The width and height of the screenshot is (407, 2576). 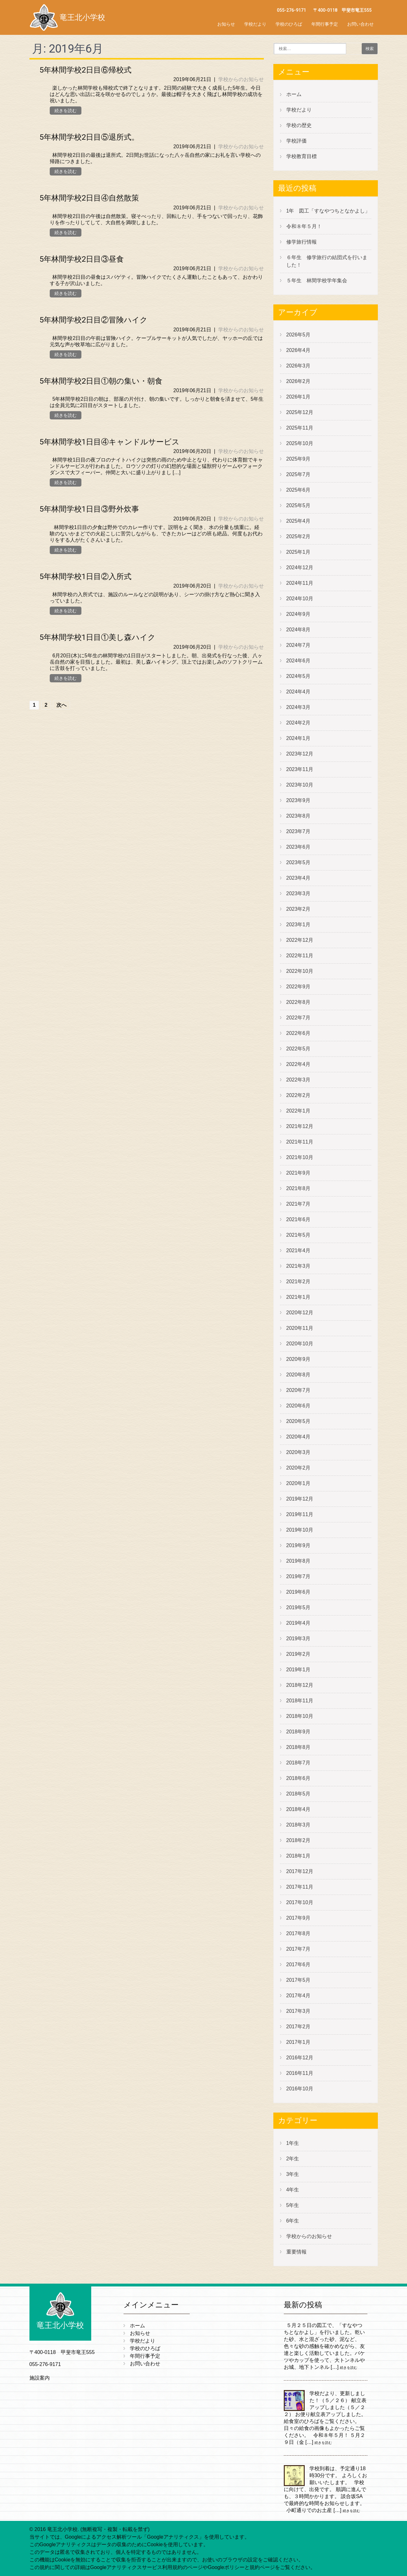 What do you see at coordinates (298, 816) in the screenshot?
I see `2023年8月` at bounding box center [298, 816].